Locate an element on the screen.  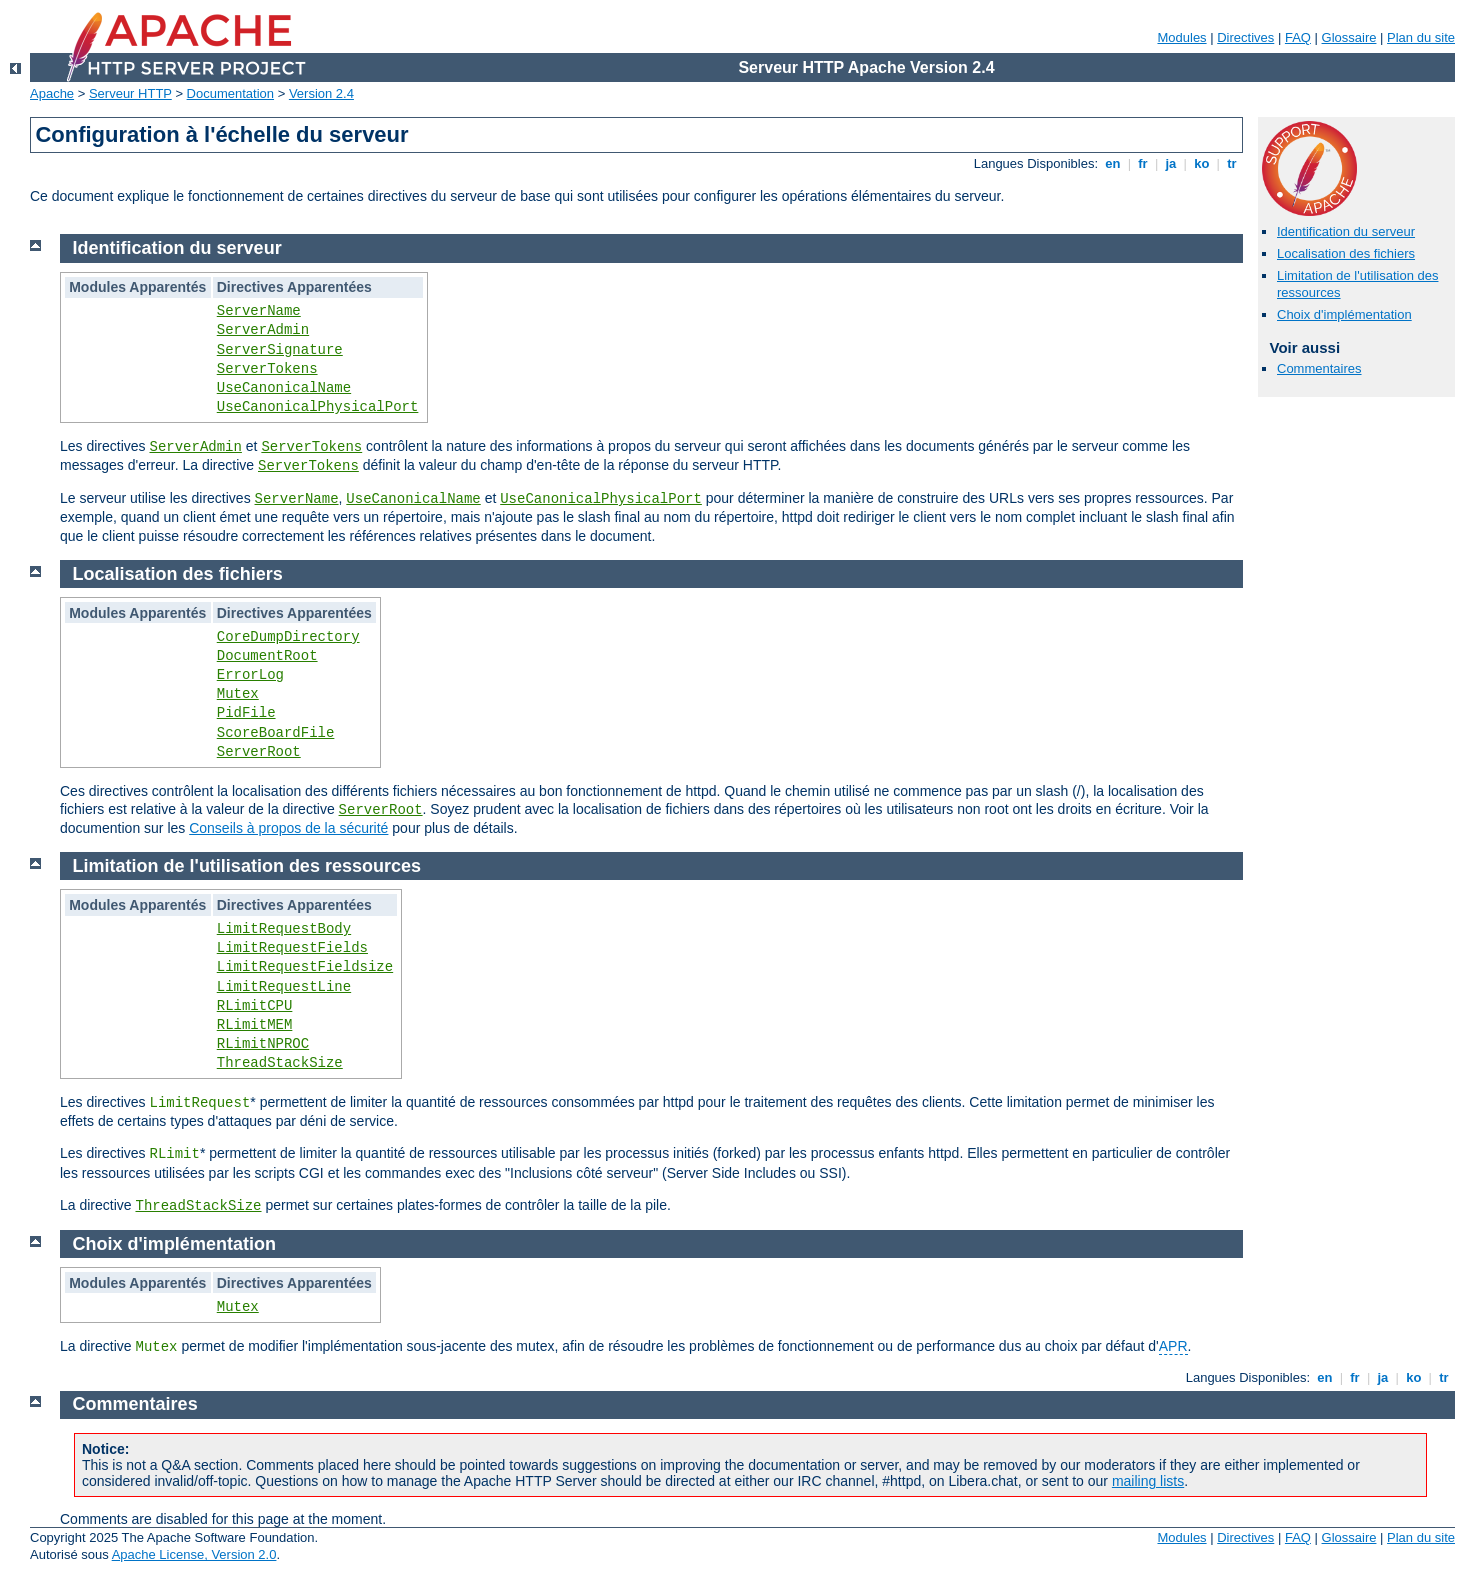
mailing lists is located at coordinates (1148, 1481).